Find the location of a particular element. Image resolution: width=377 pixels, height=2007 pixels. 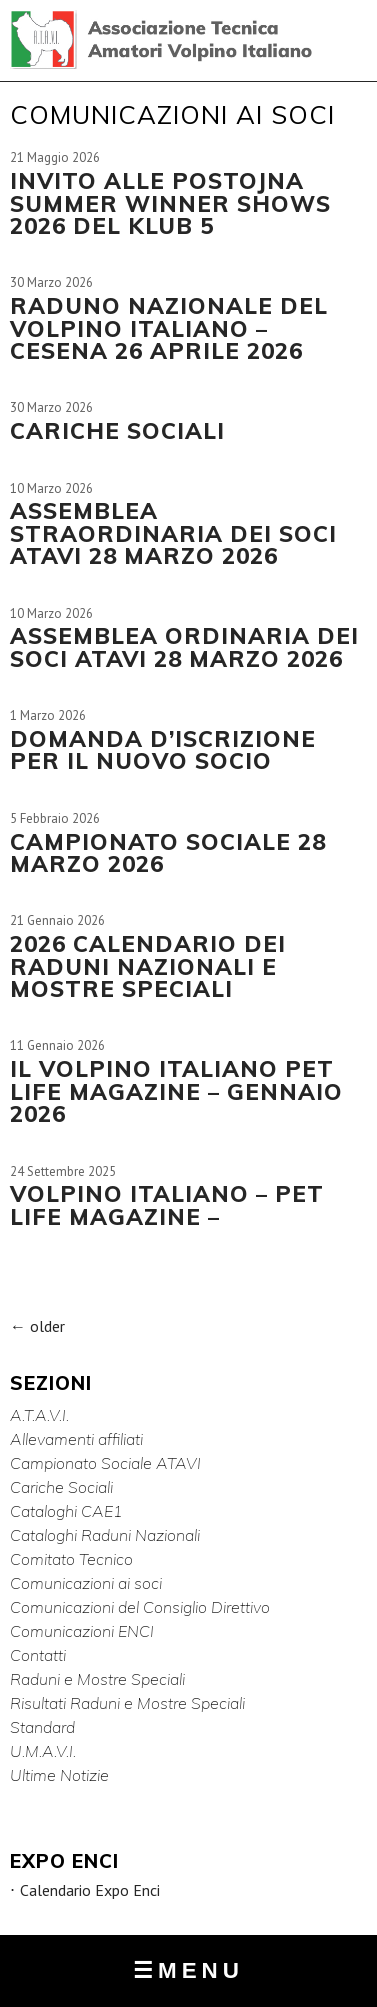

Raduni e Mostre Speciali is located at coordinates (97, 1679).